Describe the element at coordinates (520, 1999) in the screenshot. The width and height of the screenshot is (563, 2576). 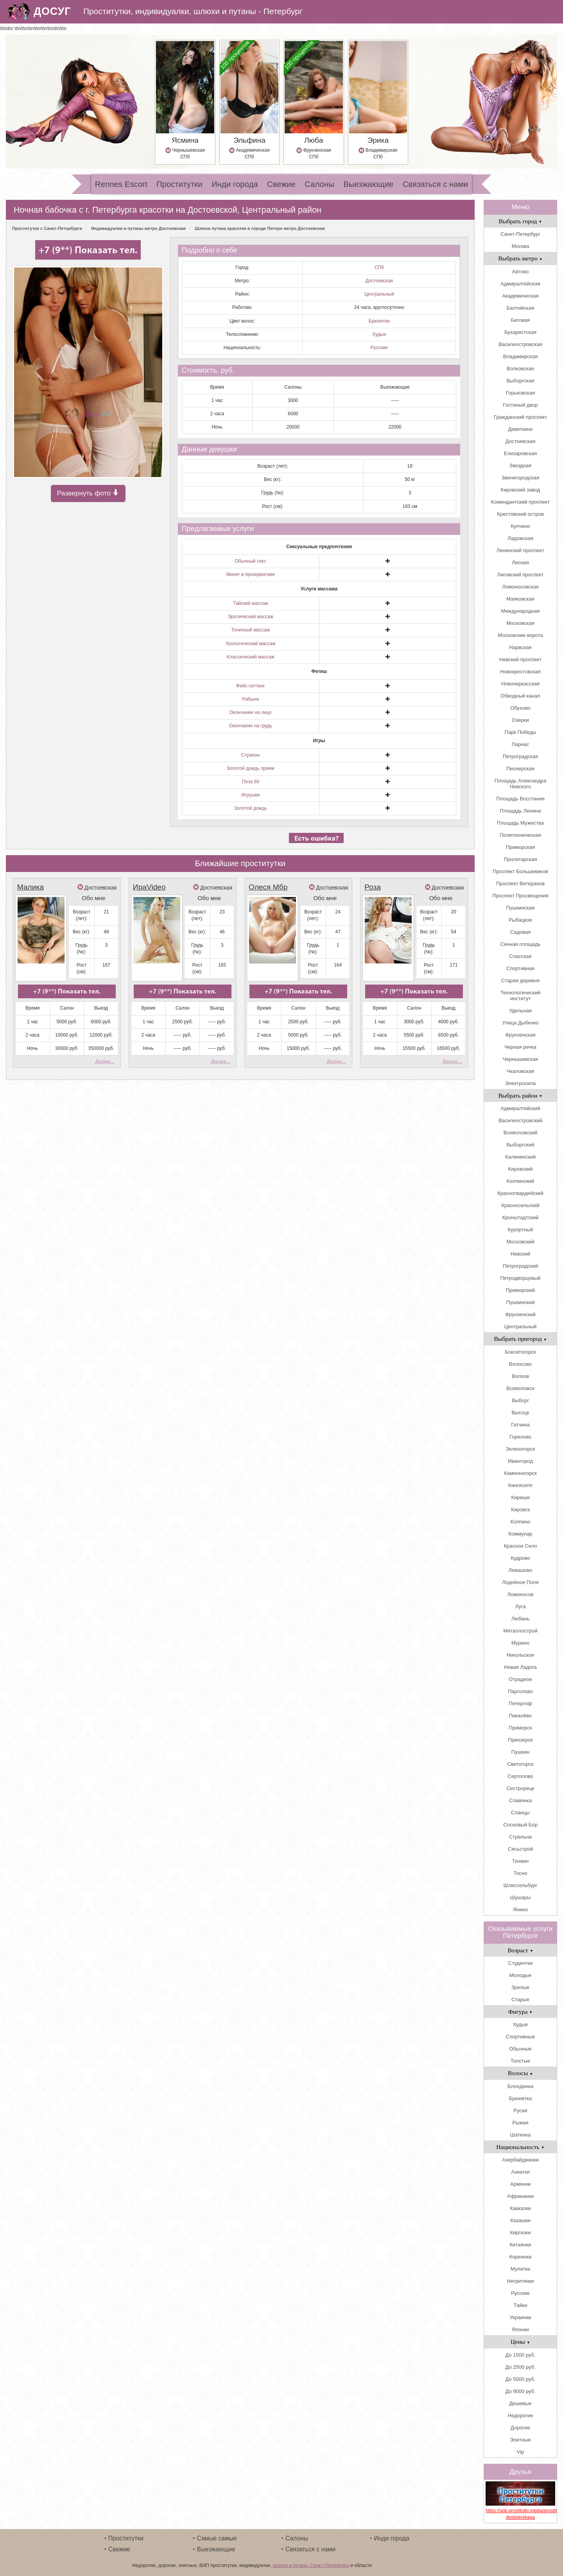
I see `Старые` at that location.